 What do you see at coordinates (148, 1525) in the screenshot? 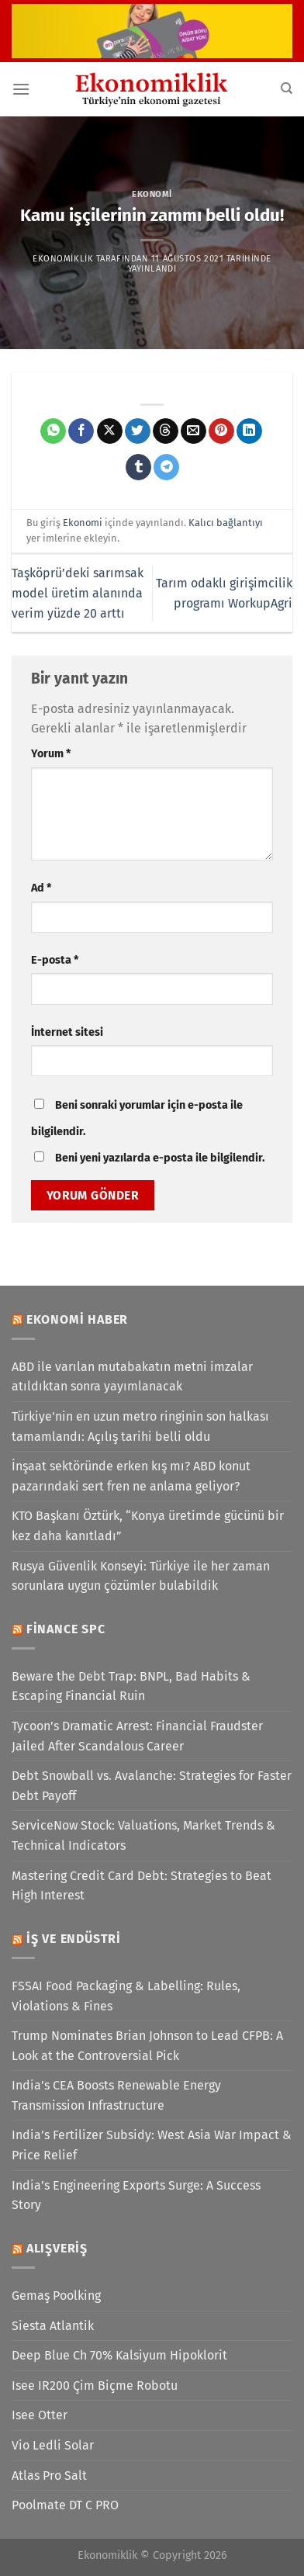
I see `KTO Başkanı Öztürk, “Konya üretimde gücünü bir kez daha kanıtladı”` at bounding box center [148, 1525].